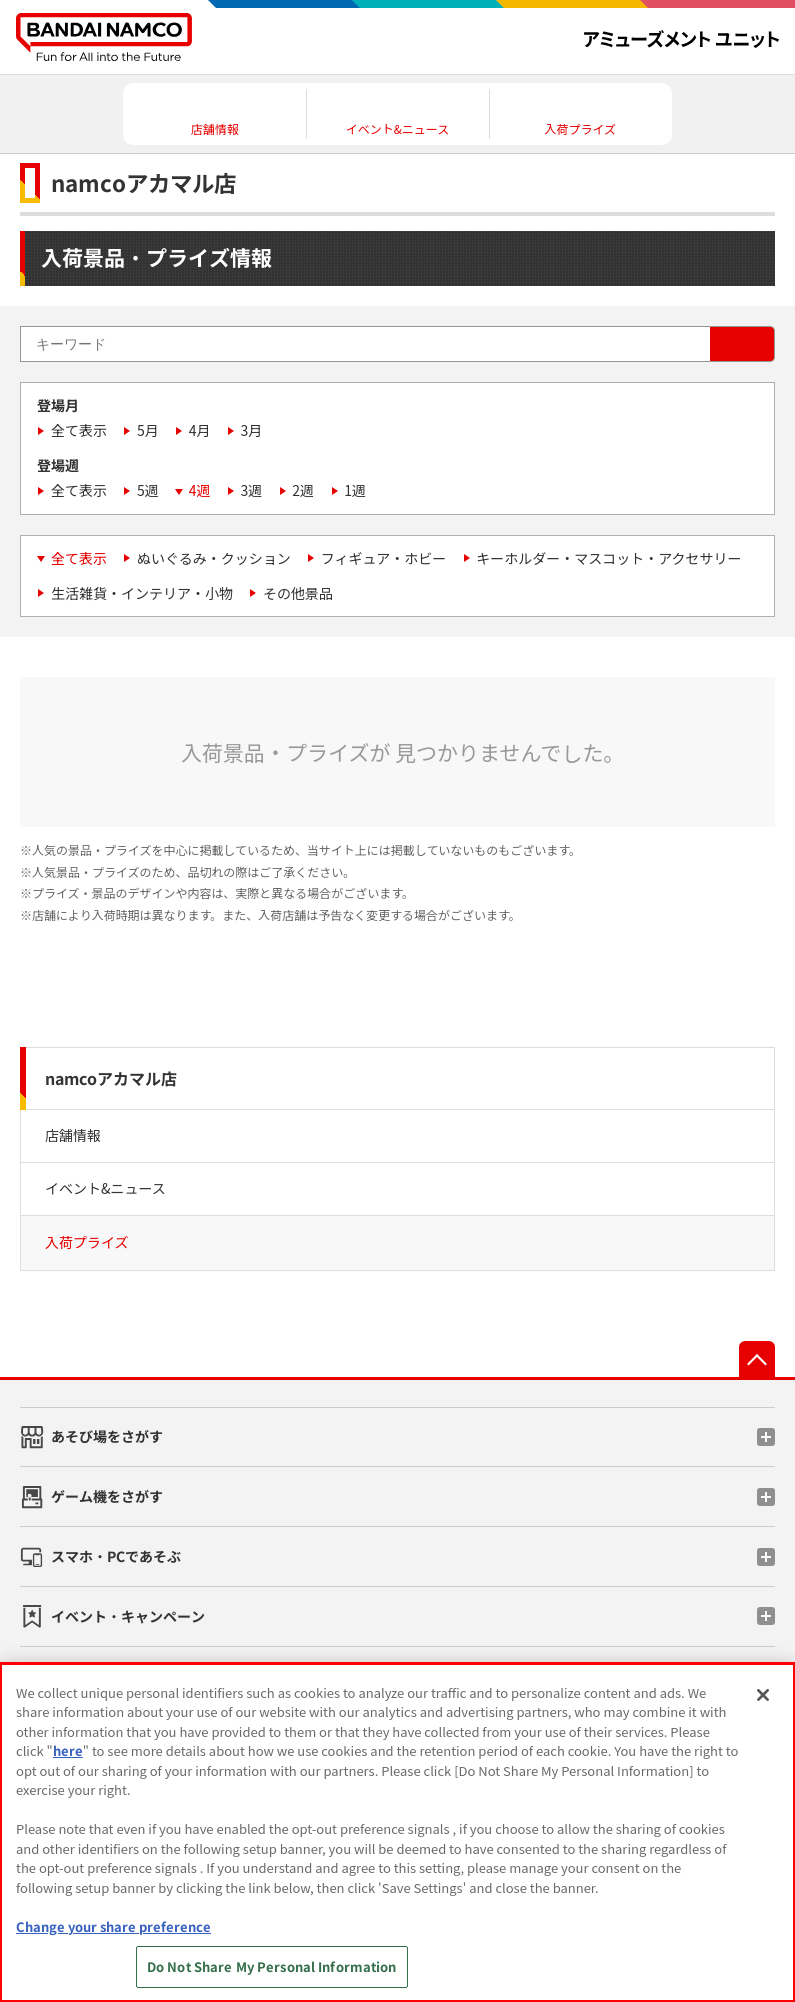 The height and width of the screenshot is (2002, 795). What do you see at coordinates (252, 430) in the screenshot?
I see `3月` at bounding box center [252, 430].